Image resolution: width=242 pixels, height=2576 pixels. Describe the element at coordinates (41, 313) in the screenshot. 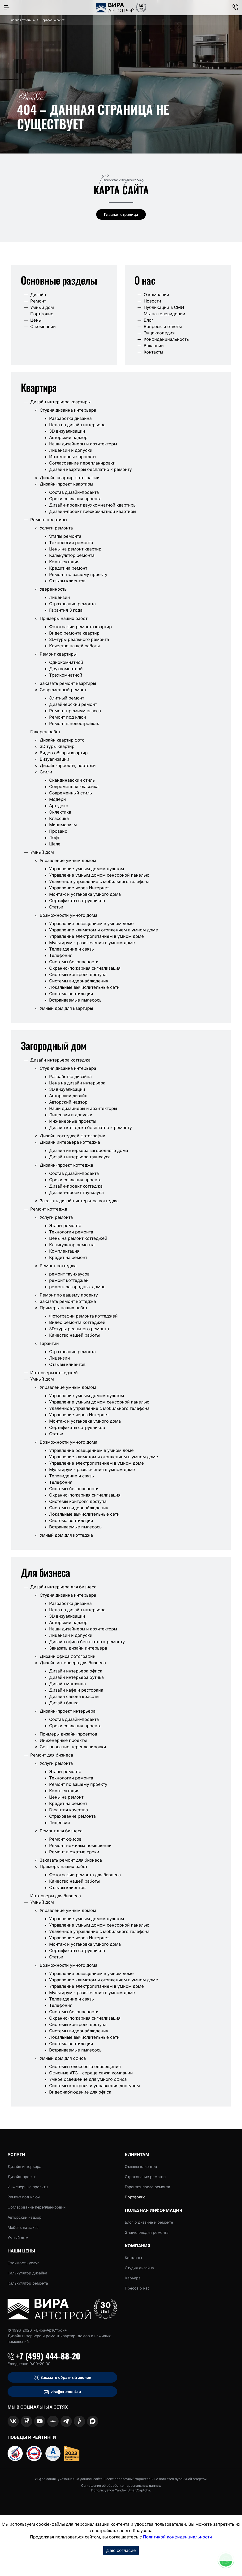

I see `Портфолио` at that location.